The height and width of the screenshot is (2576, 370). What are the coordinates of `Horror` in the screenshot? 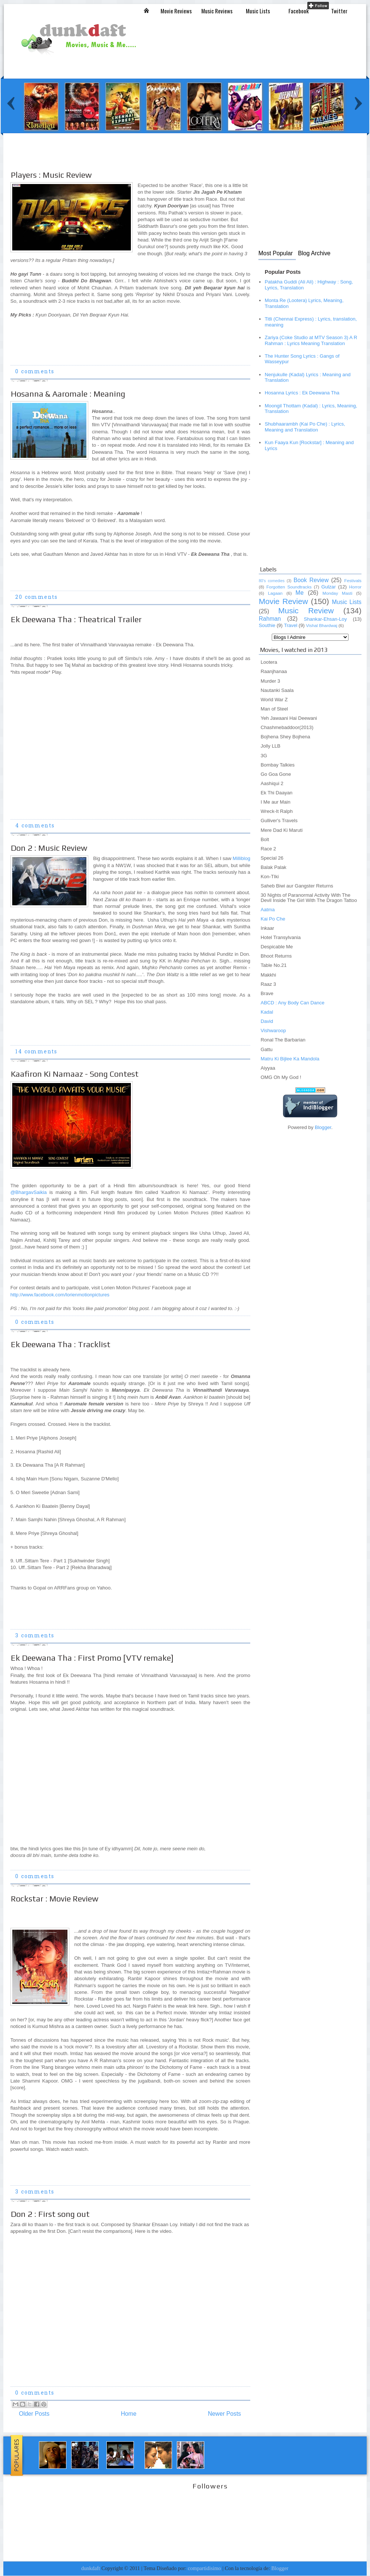 It's located at (355, 587).